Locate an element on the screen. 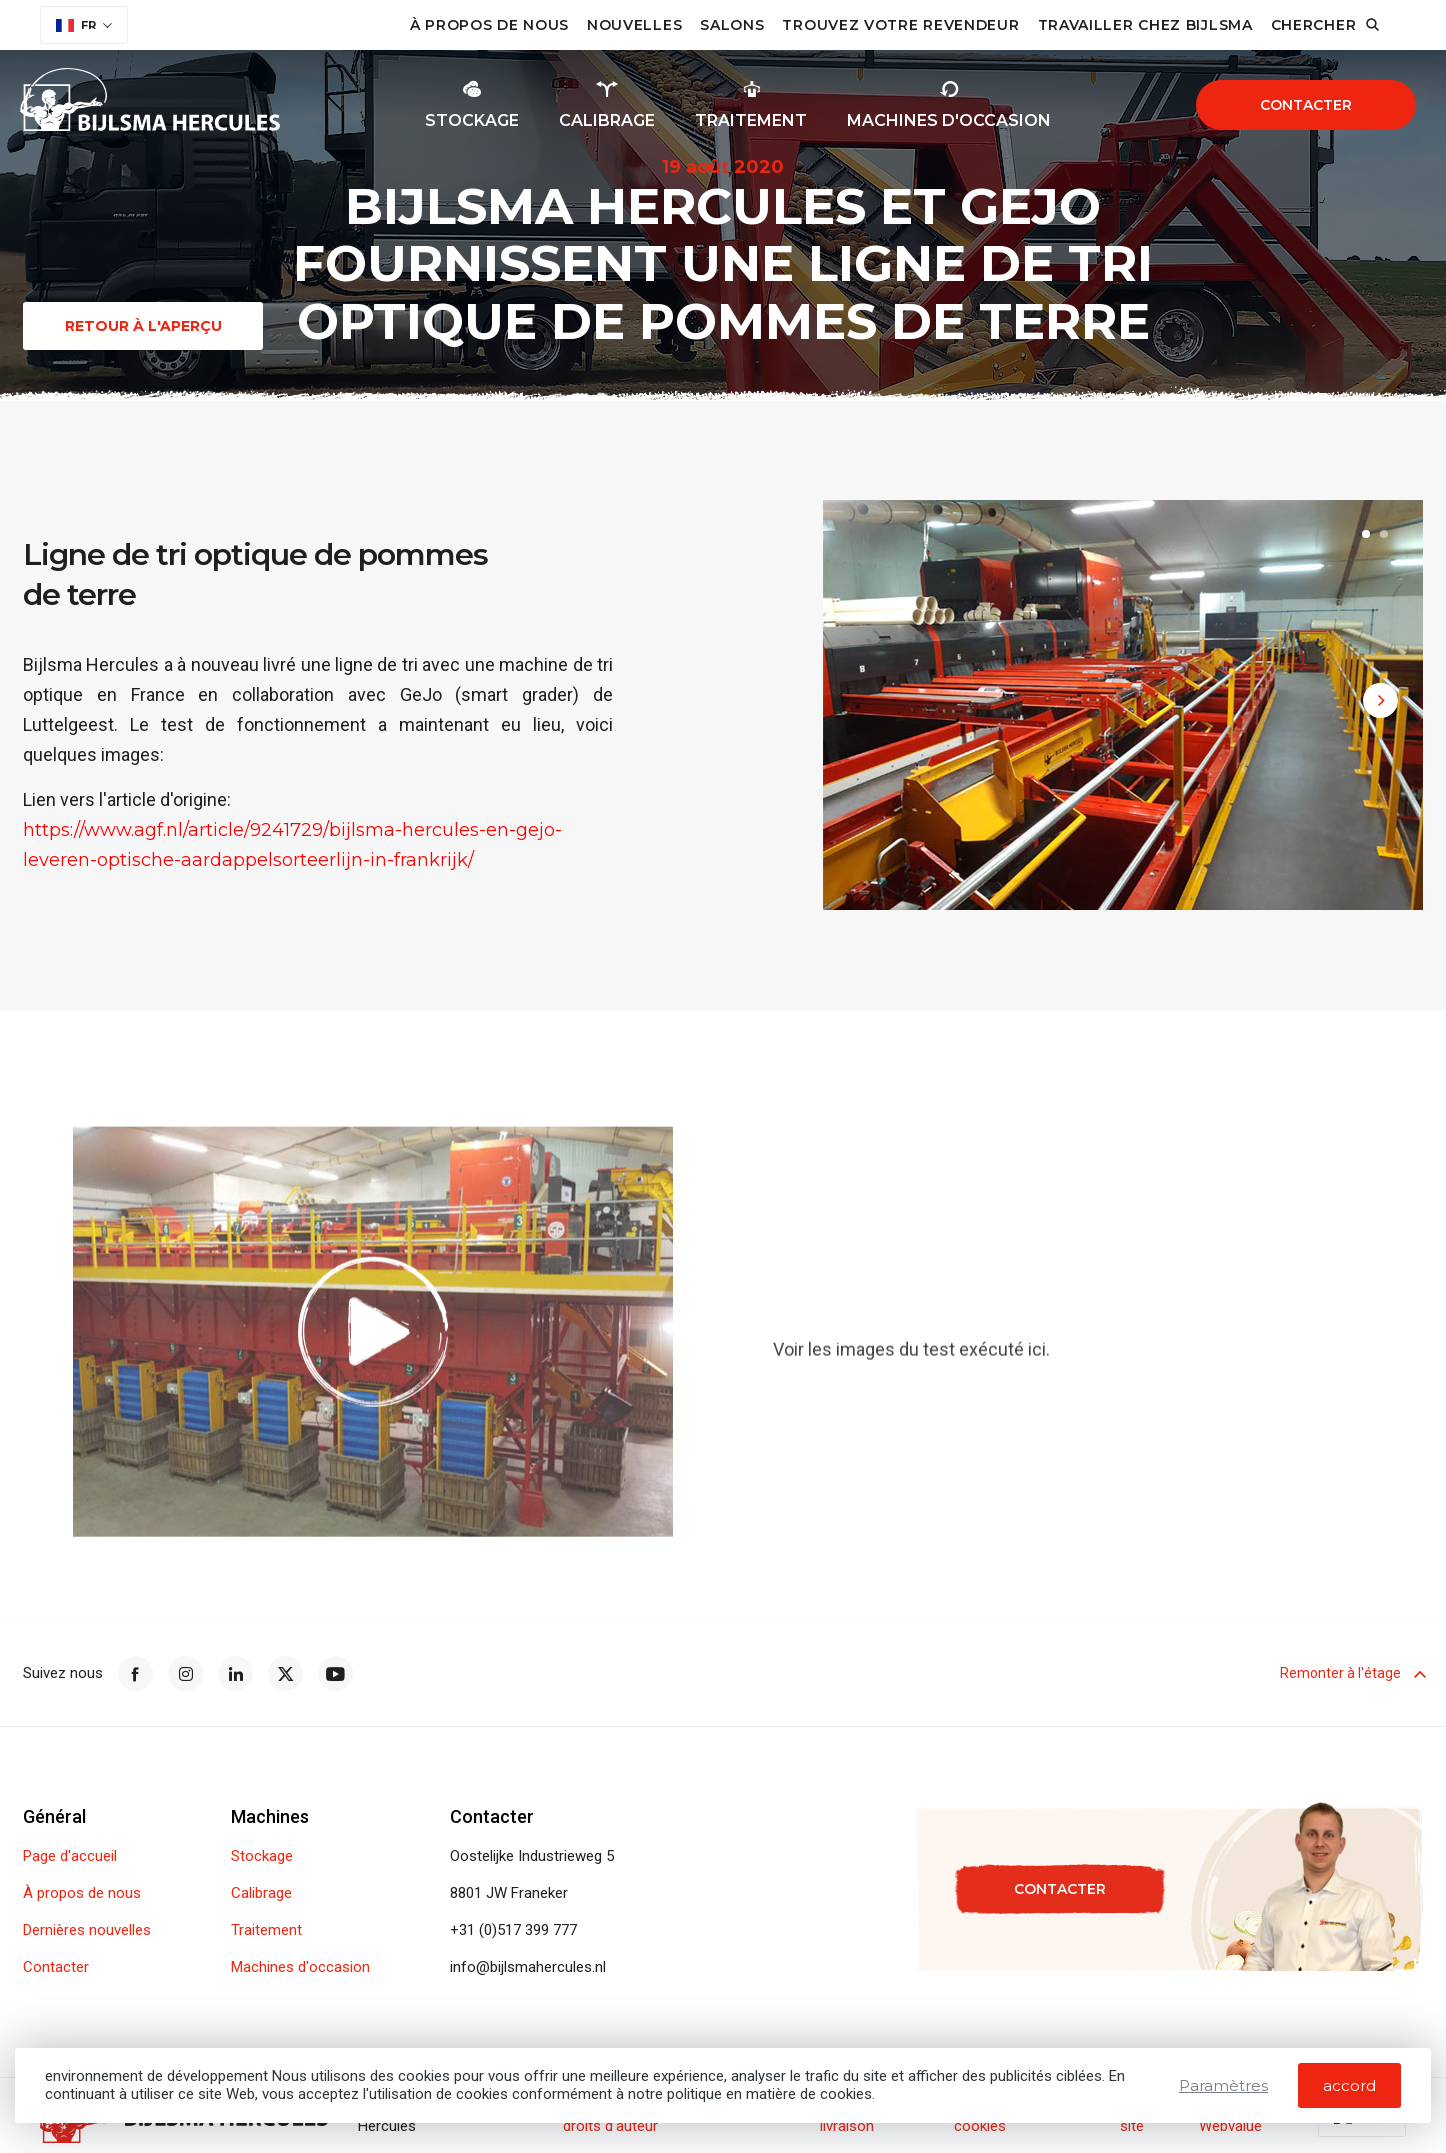 The height and width of the screenshot is (2153, 1446). Page d'accueil is located at coordinates (70, 1856).